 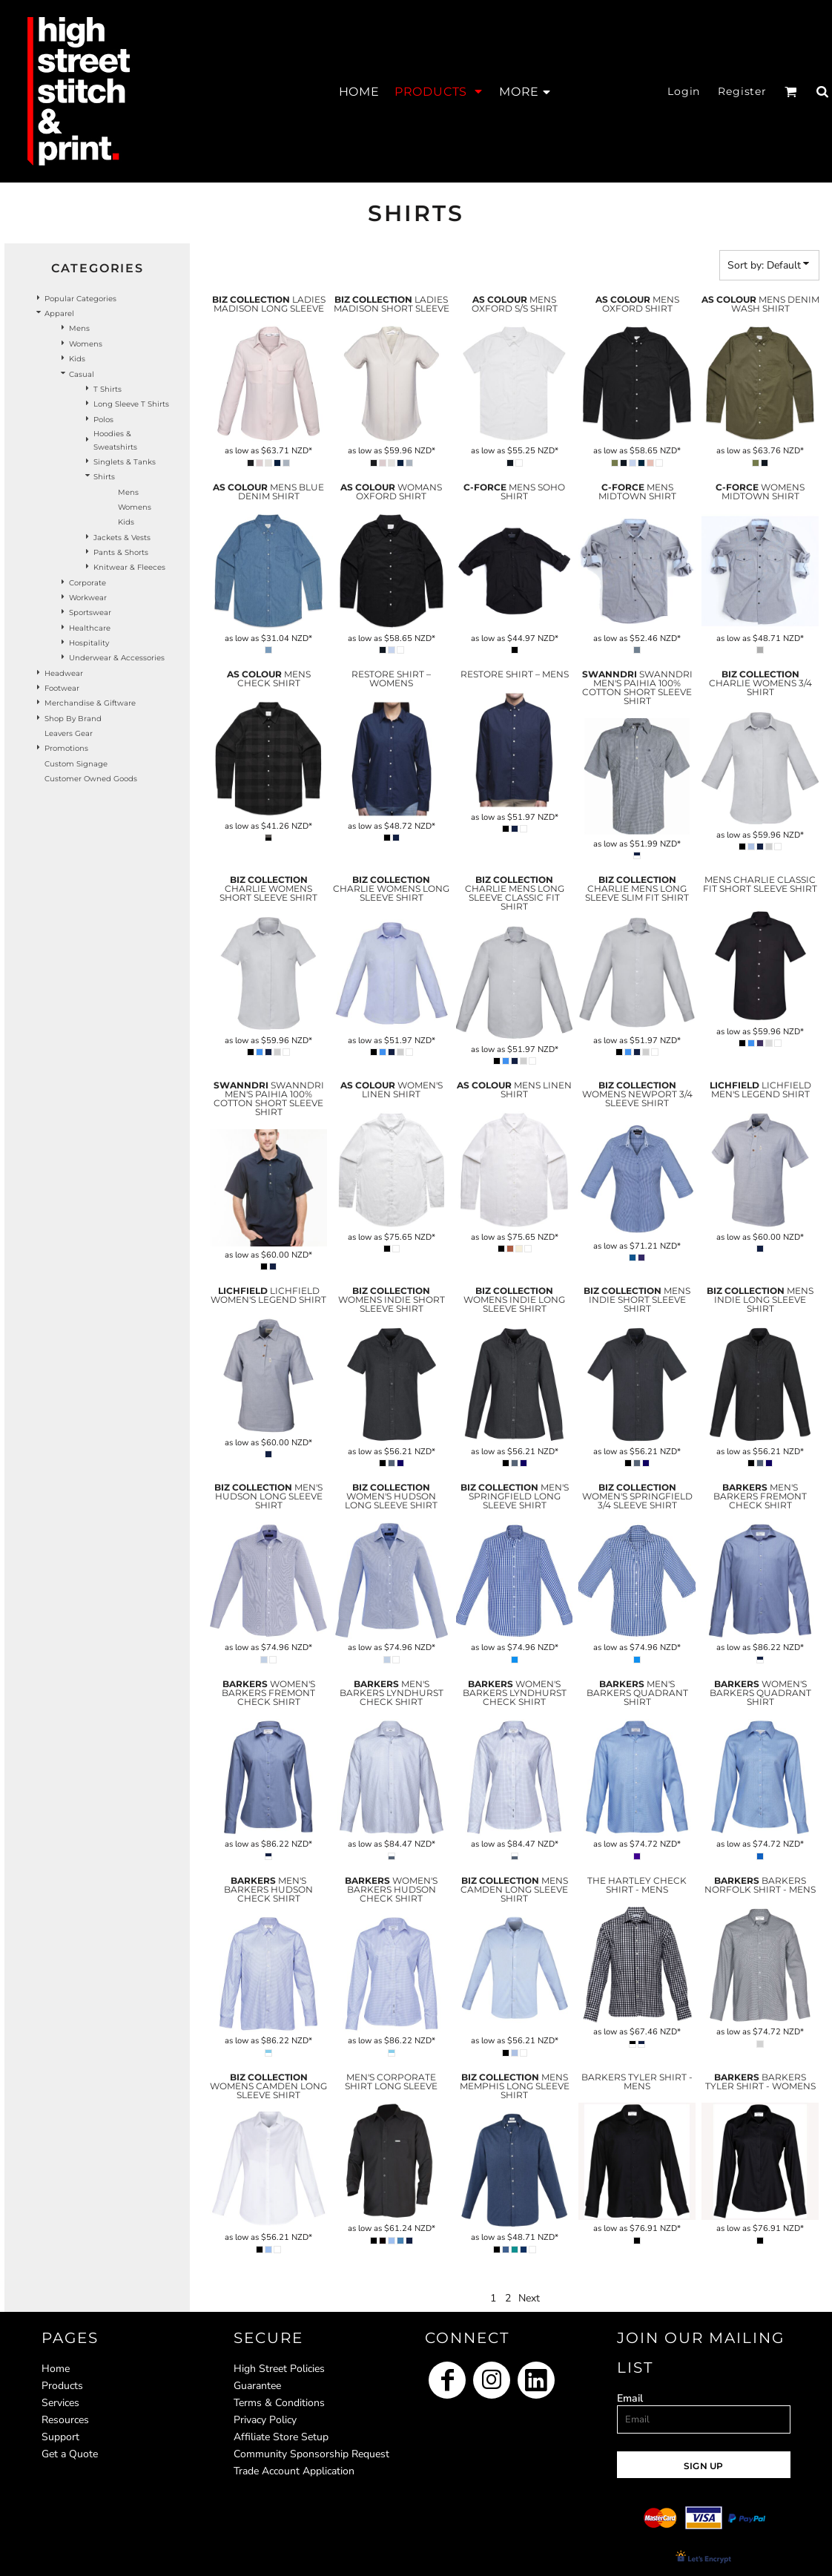 I want to click on Home, so click(x=56, y=2369).